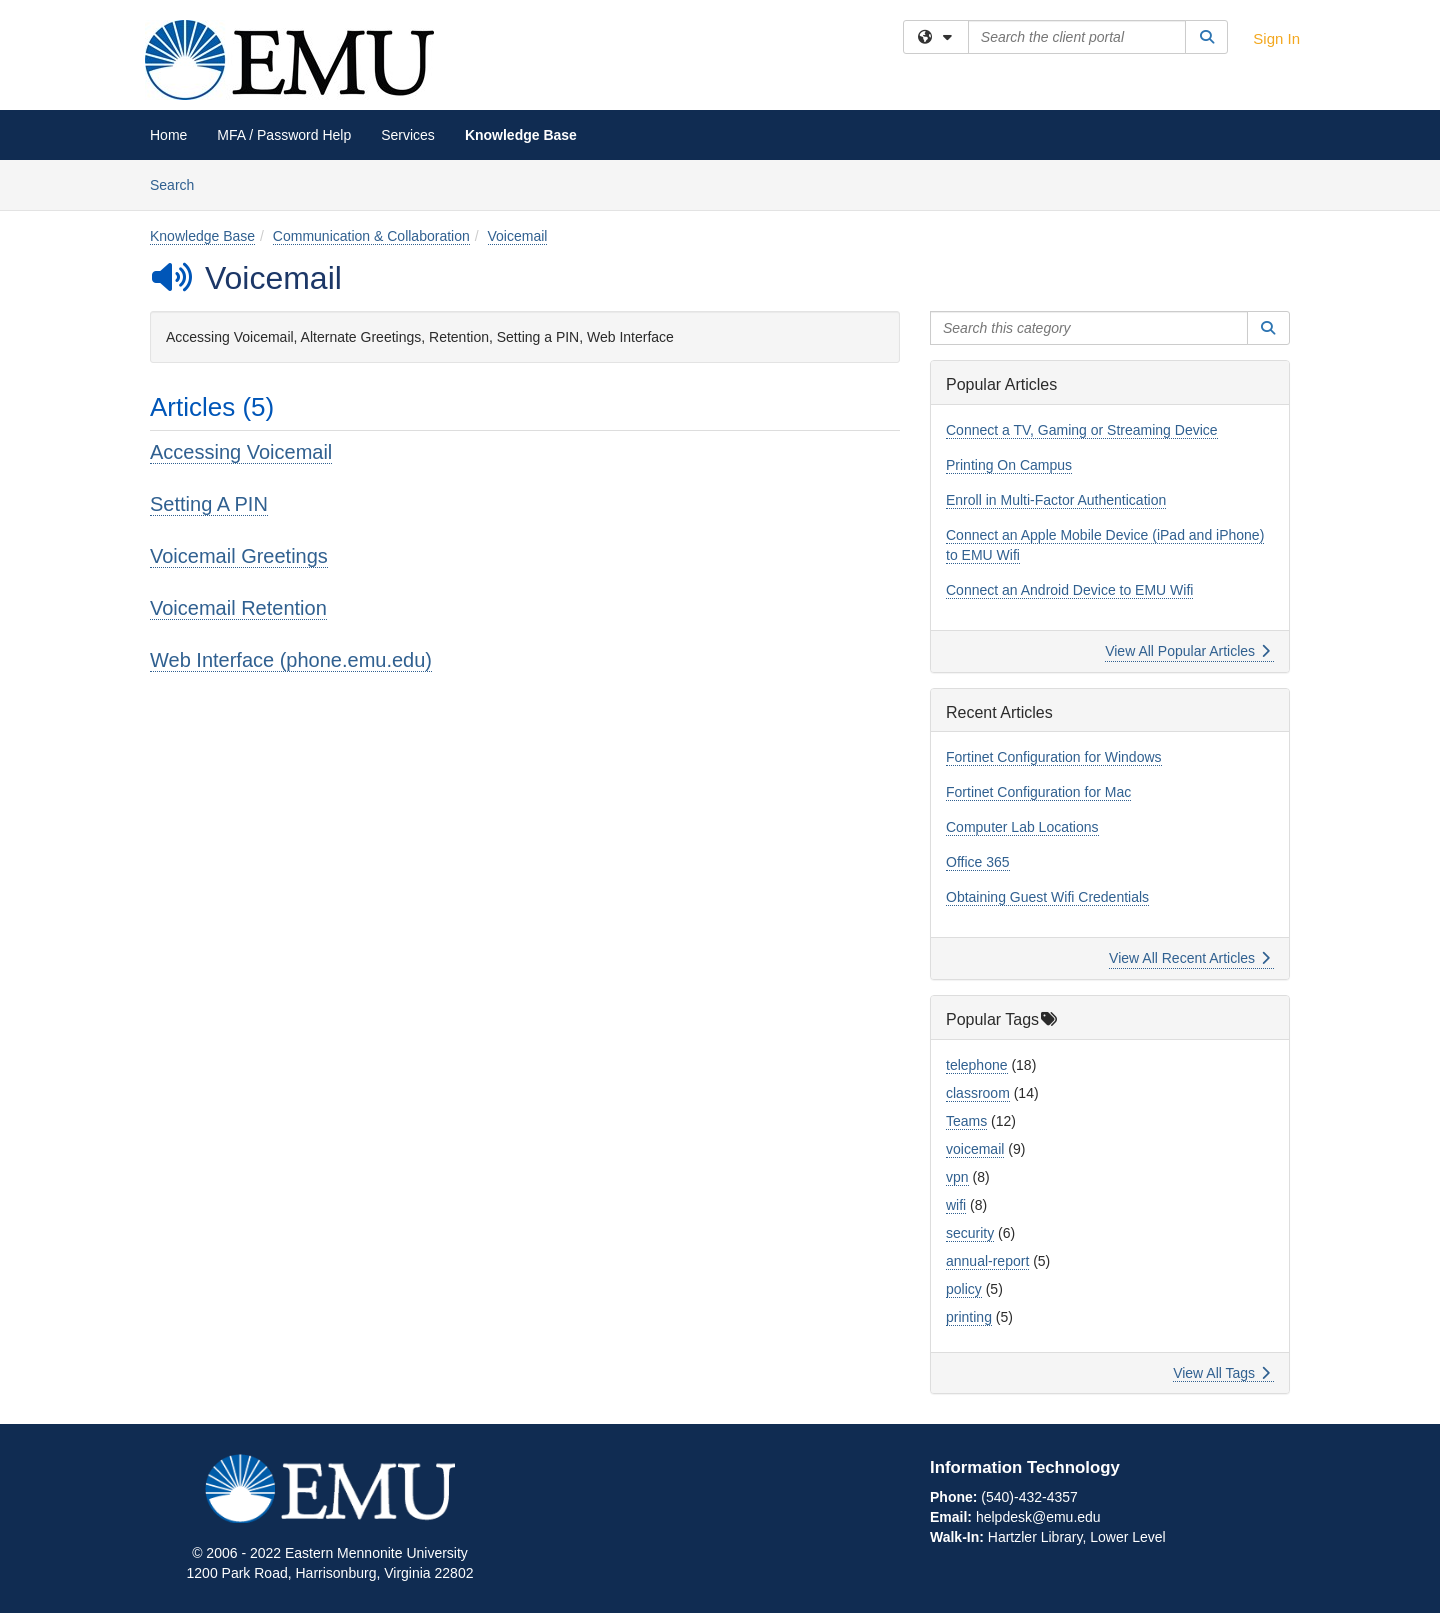 This screenshot has height=1613, width=1440. Describe the element at coordinates (1056, 500) in the screenshot. I see `Enroll in Multi-Factor Authentication` at that location.